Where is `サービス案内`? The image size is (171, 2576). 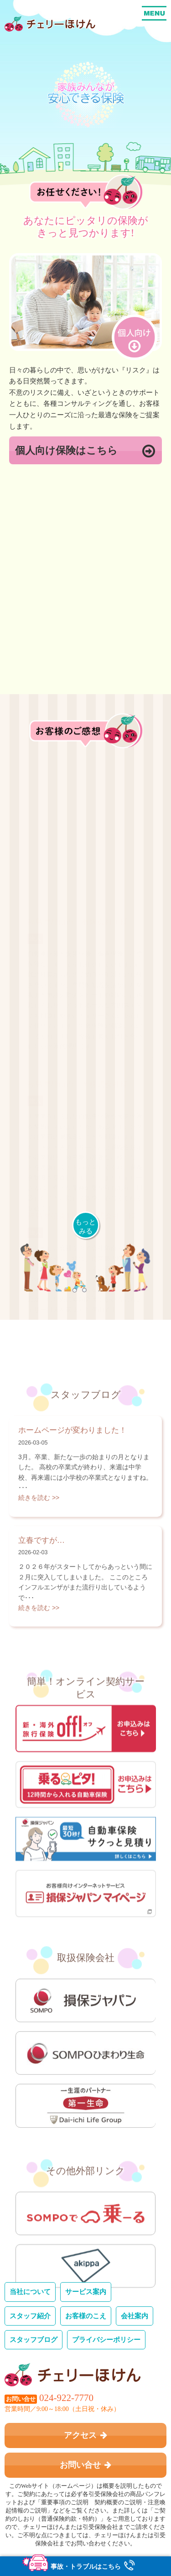
サービス案内 is located at coordinates (85, 2291).